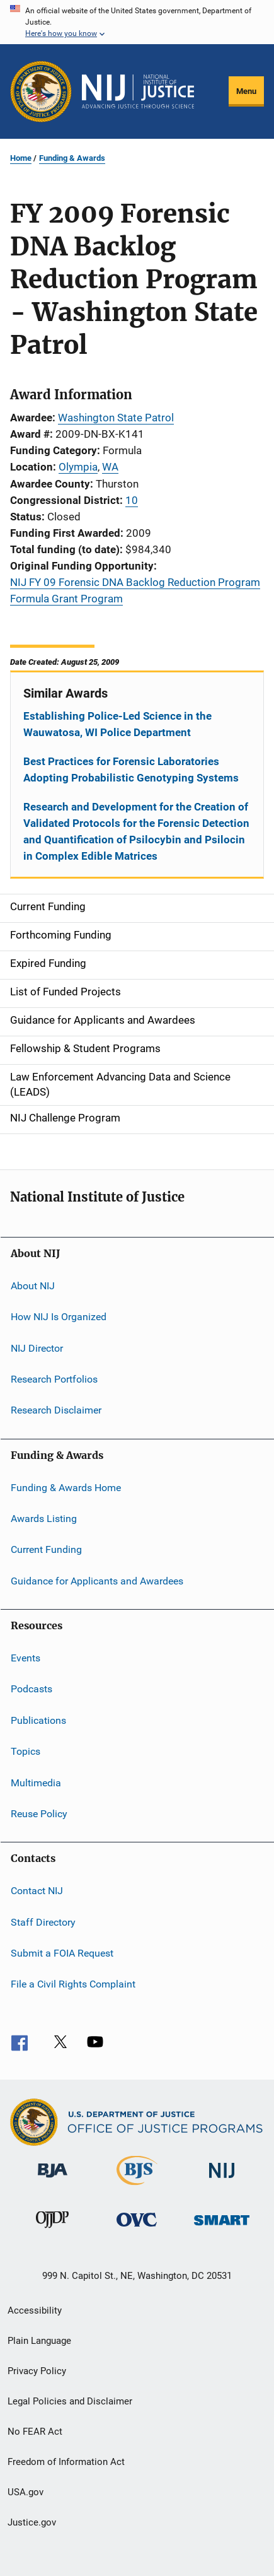  What do you see at coordinates (46, 1549) in the screenshot?
I see `Current Funding` at bounding box center [46, 1549].